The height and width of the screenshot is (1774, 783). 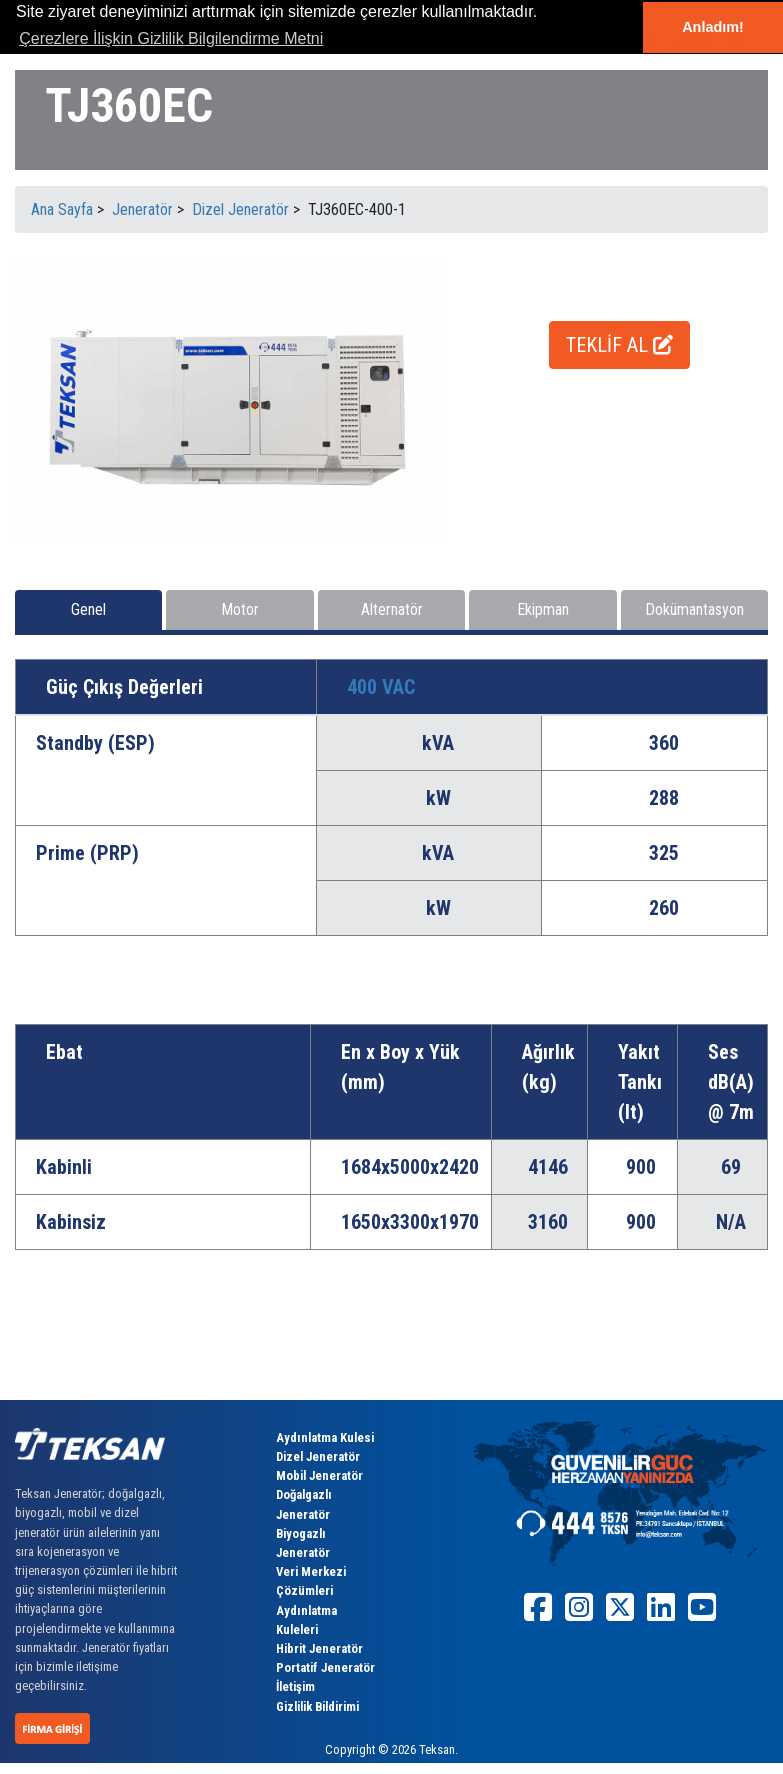 What do you see at coordinates (543, 609) in the screenshot?
I see `Ekipman` at bounding box center [543, 609].